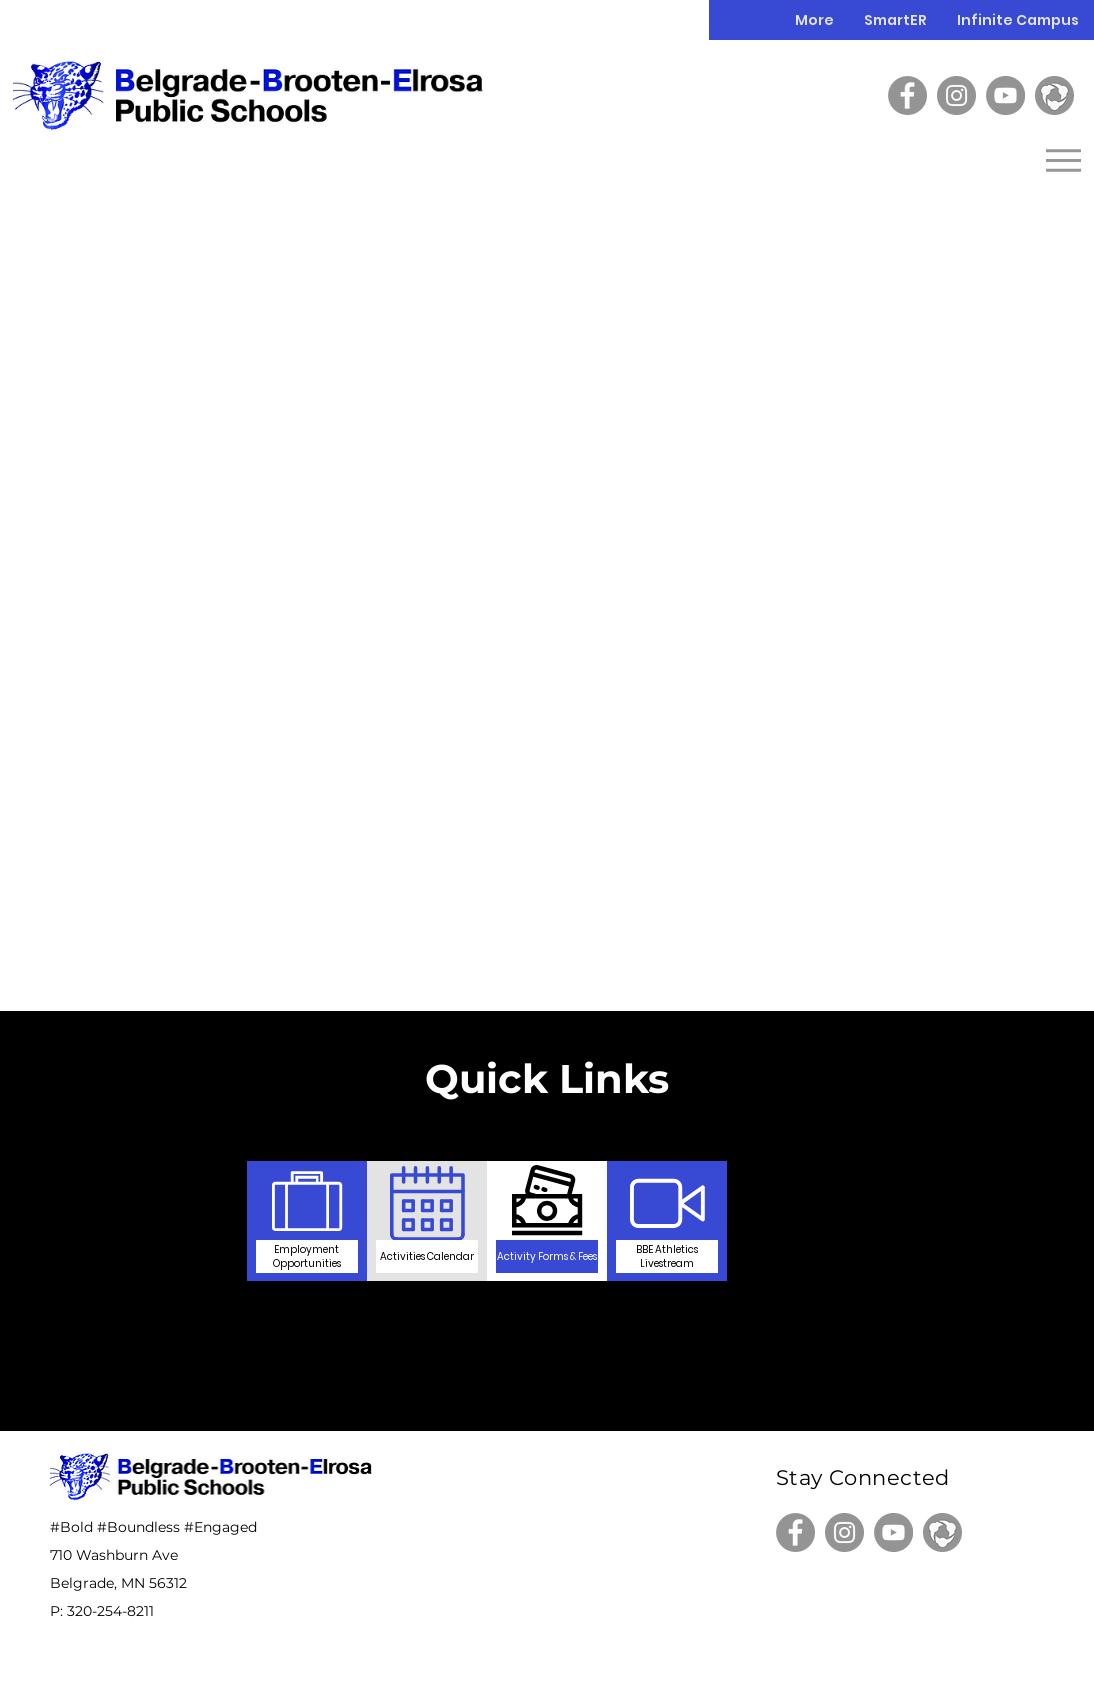  I want to click on [Activities Calendar], so click(427, 1256).